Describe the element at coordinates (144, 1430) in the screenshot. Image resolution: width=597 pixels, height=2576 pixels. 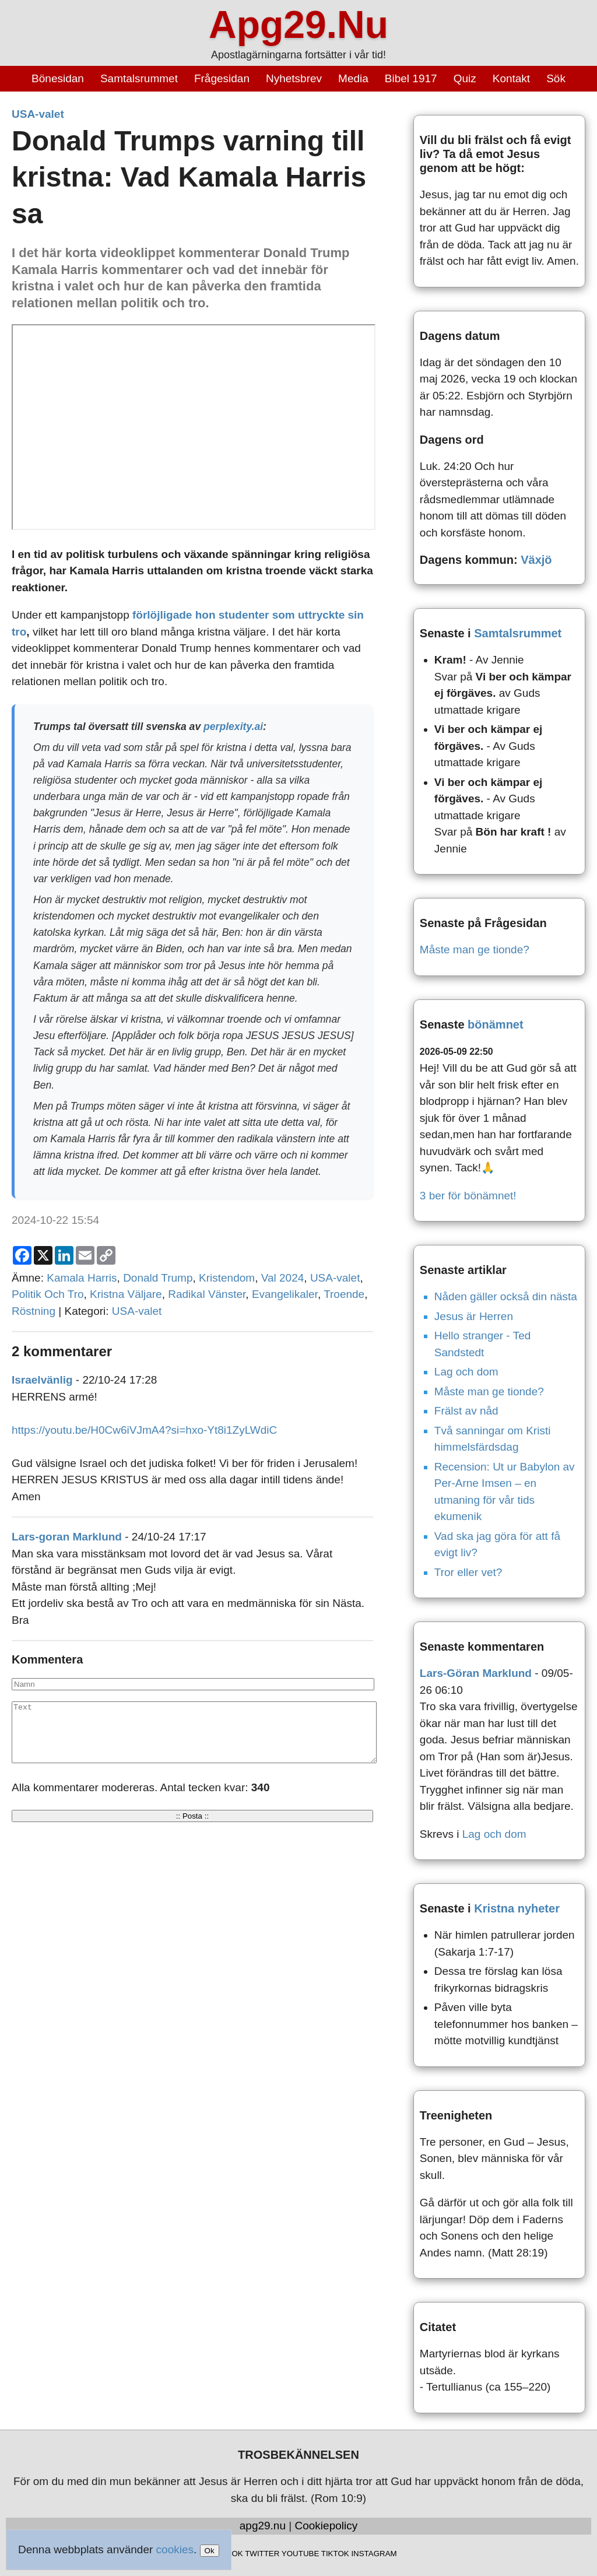
I see `https://youtu.be/H0Cw6iVJmA4?si=hxo-Yt8i1ZyLWdiC` at that location.